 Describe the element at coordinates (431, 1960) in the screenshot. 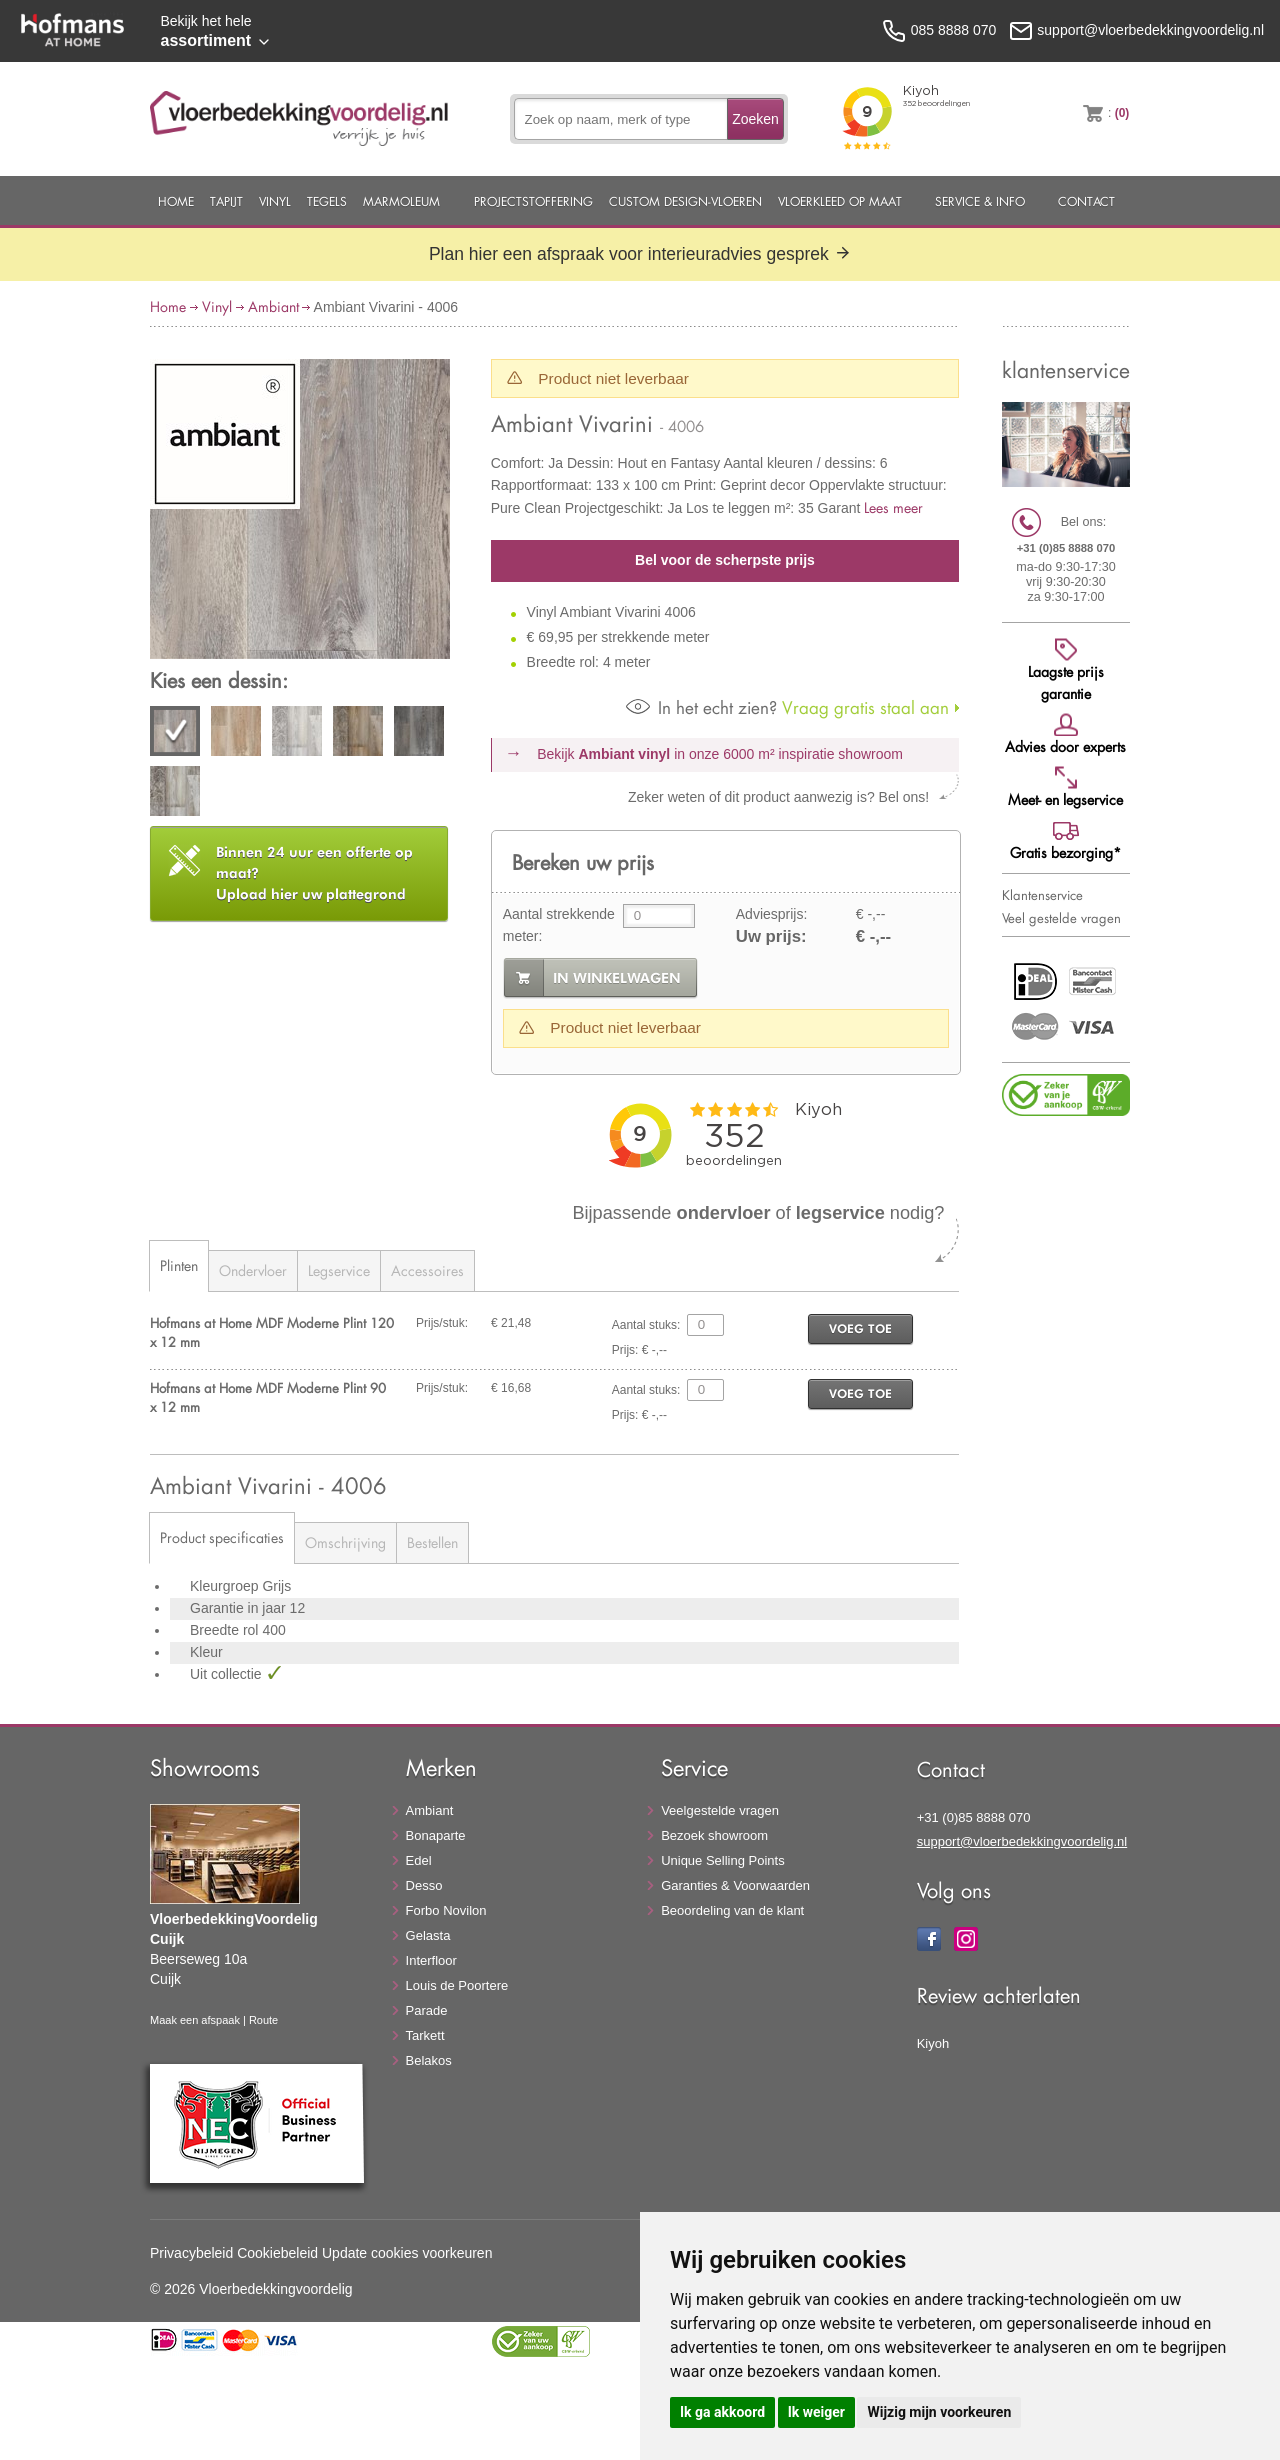

I see `Interfloor` at that location.